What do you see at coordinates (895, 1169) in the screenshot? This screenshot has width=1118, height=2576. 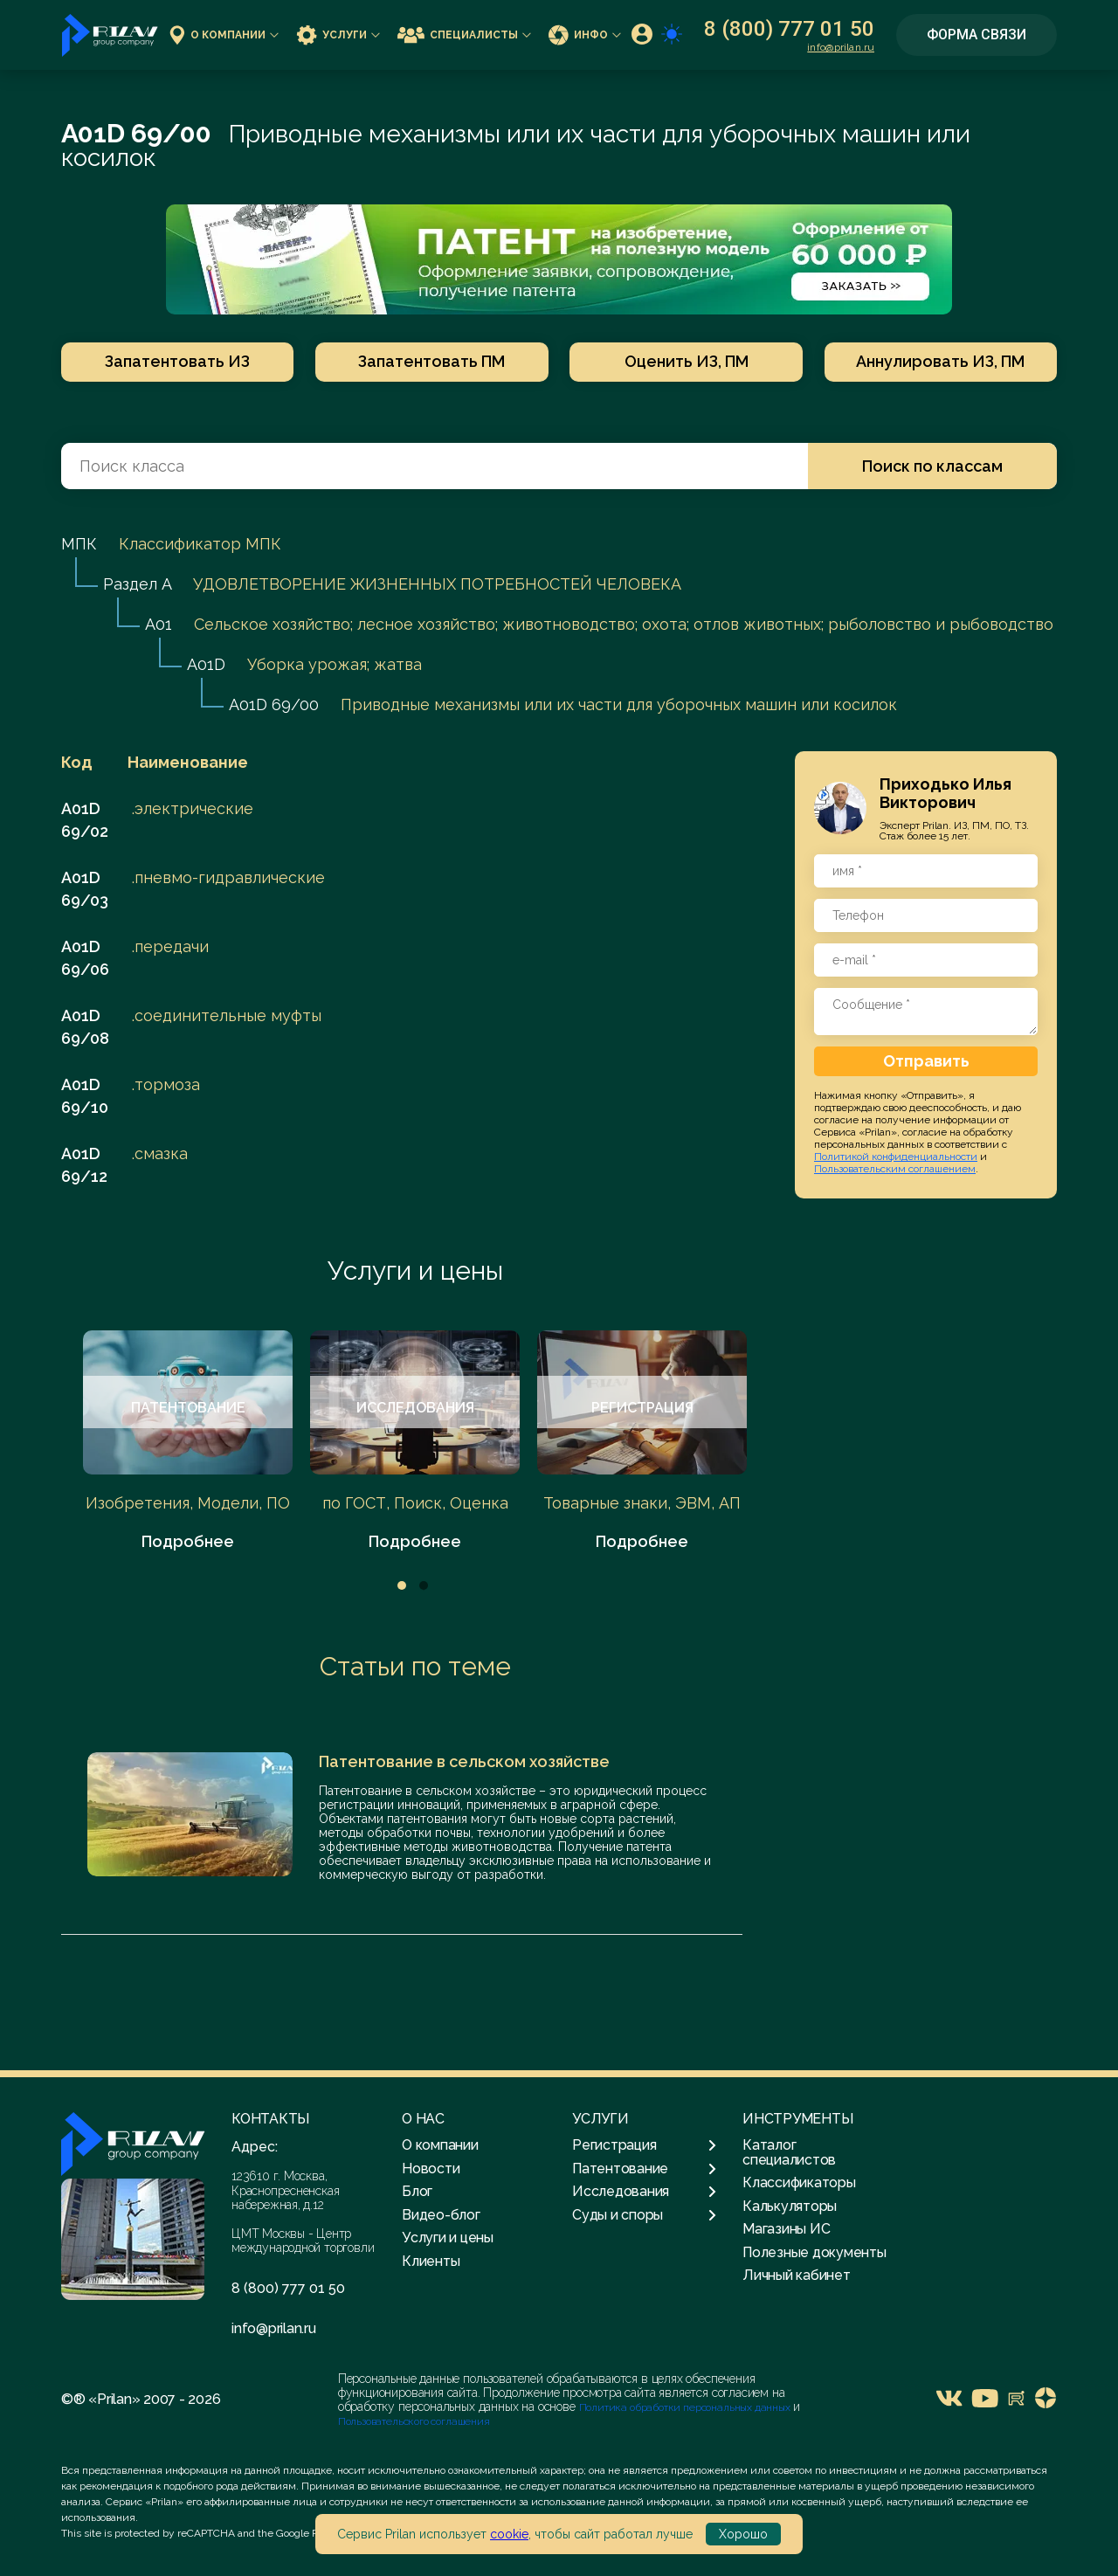 I see `Пользовательским соглашением` at bounding box center [895, 1169].